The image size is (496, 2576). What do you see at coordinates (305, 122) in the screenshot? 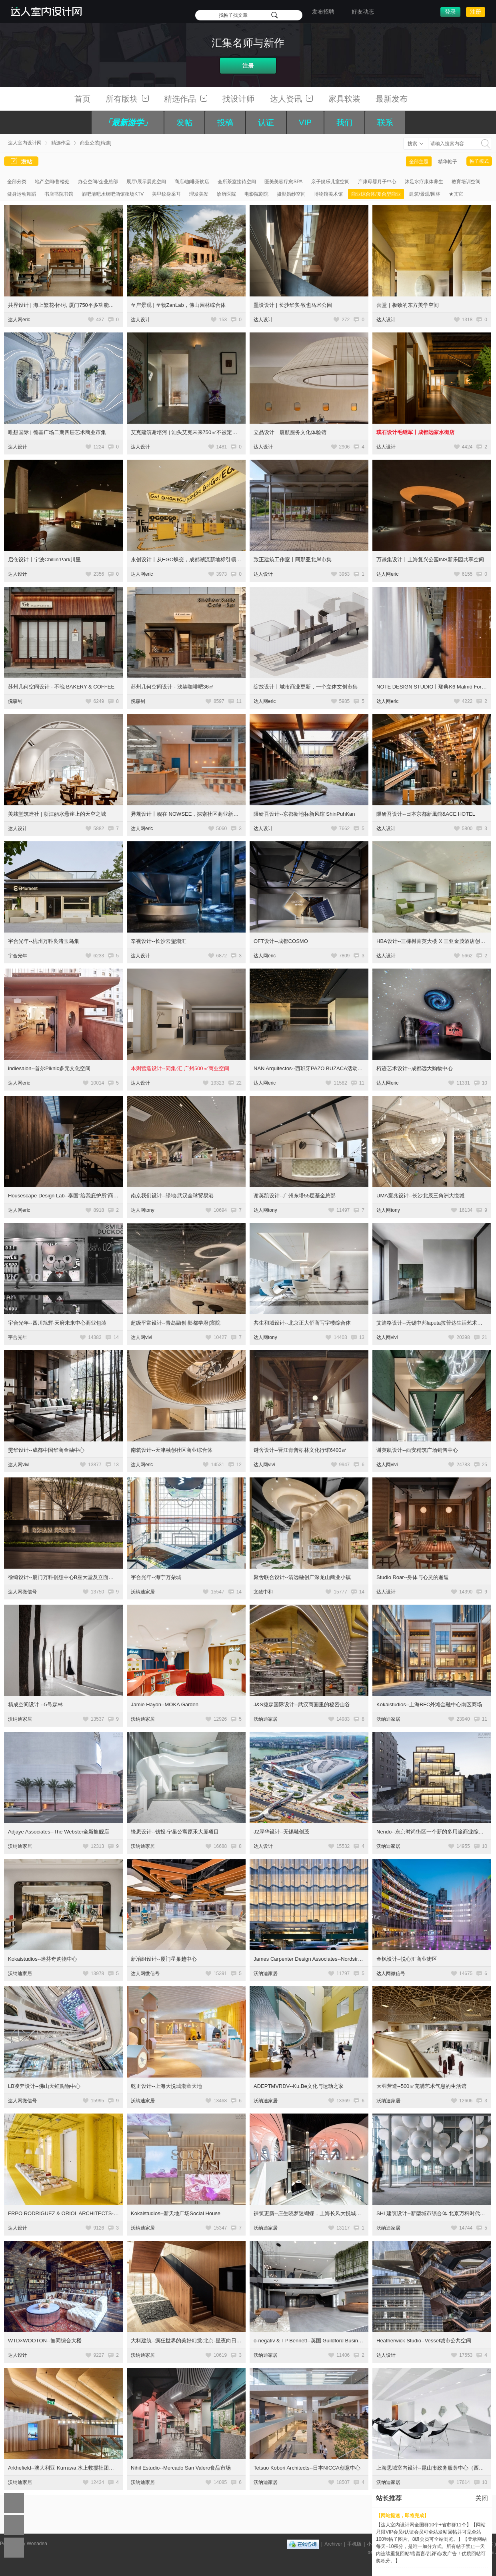
I see `VIP` at bounding box center [305, 122].